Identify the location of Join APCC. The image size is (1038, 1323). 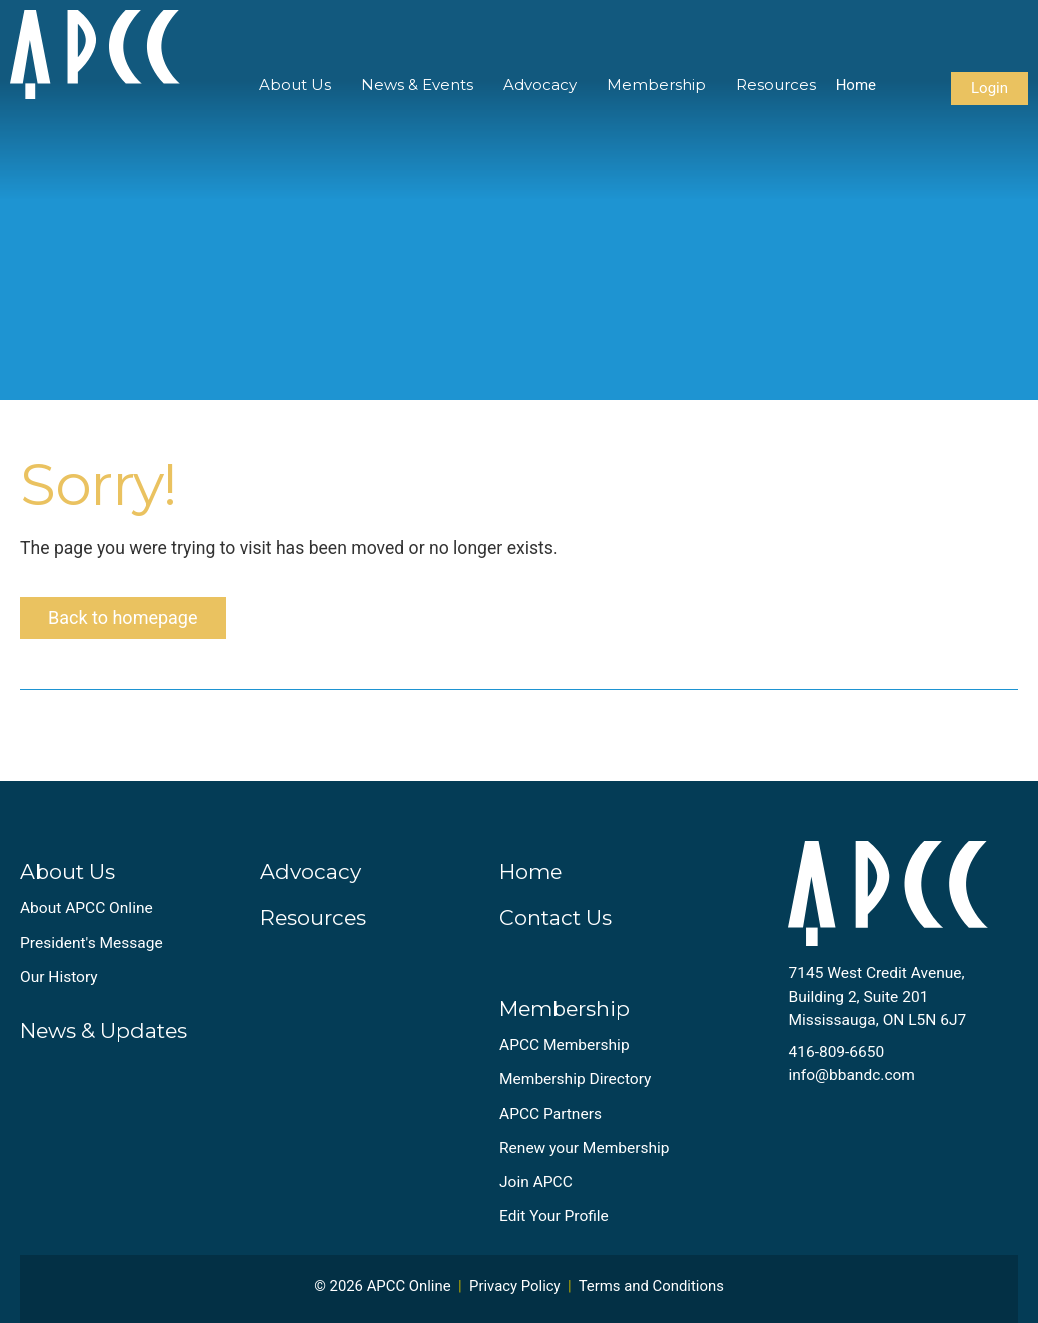
(536, 1182).